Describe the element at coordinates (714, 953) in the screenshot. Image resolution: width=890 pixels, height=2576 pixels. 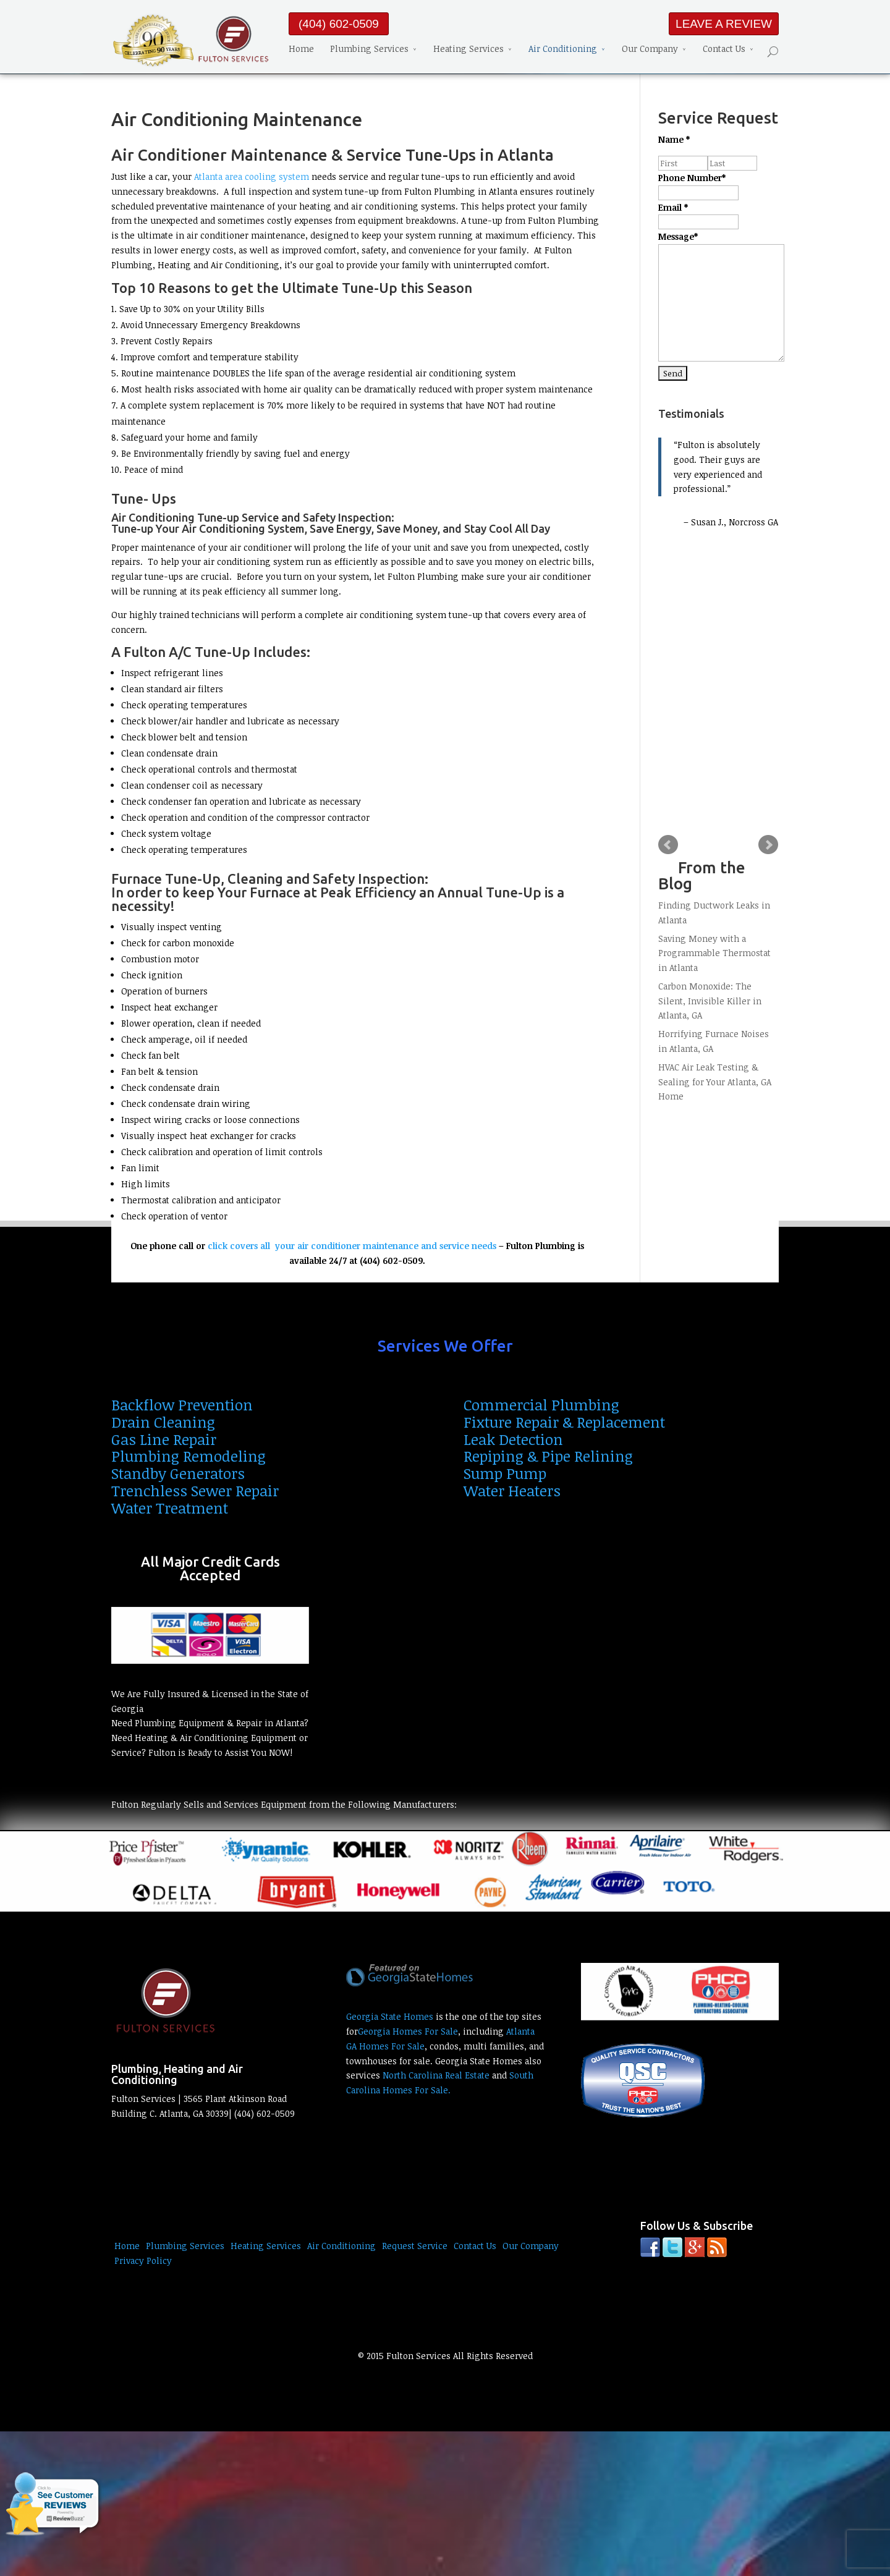
I see `Saving Money with a Programmable Thermostat in Atlanta` at that location.